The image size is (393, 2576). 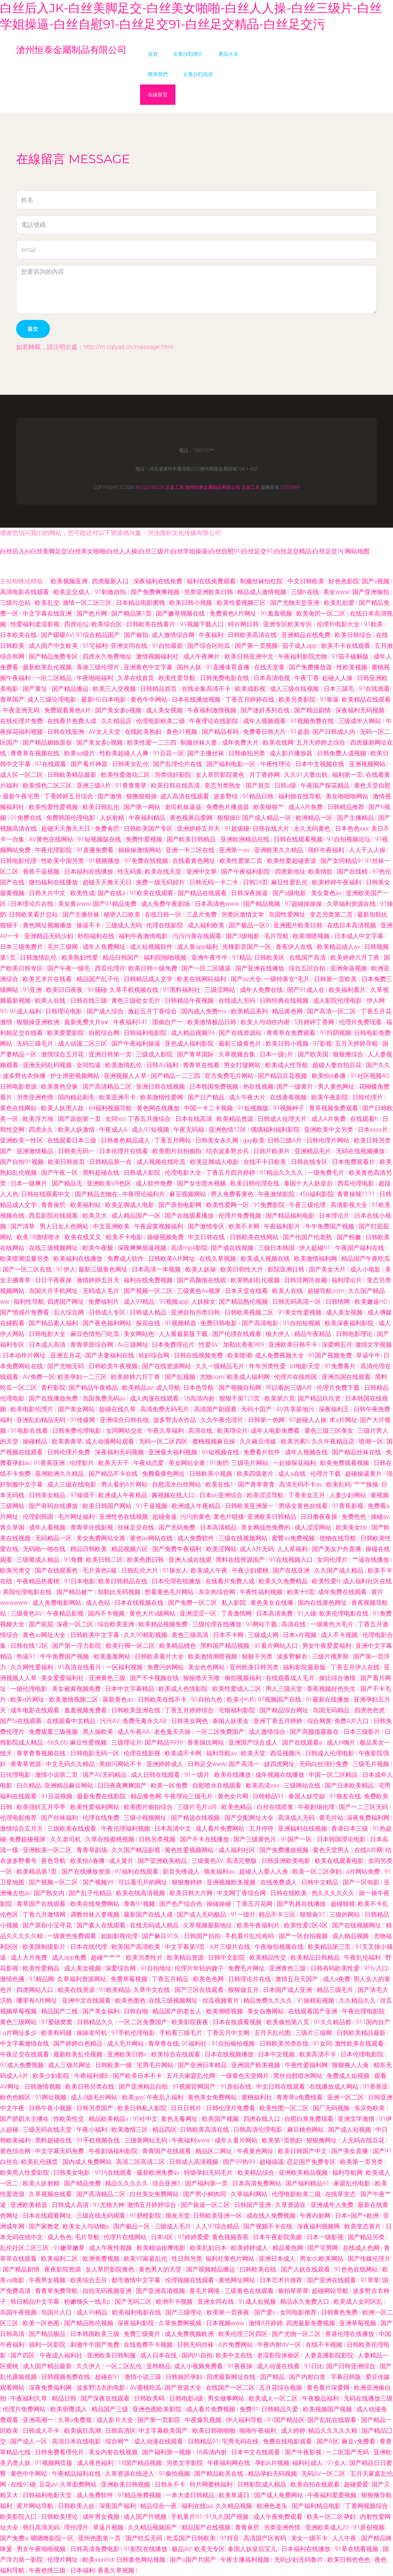 What do you see at coordinates (203, 893) in the screenshot?
I see `国产精品在线观看` at bounding box center [203, 893].